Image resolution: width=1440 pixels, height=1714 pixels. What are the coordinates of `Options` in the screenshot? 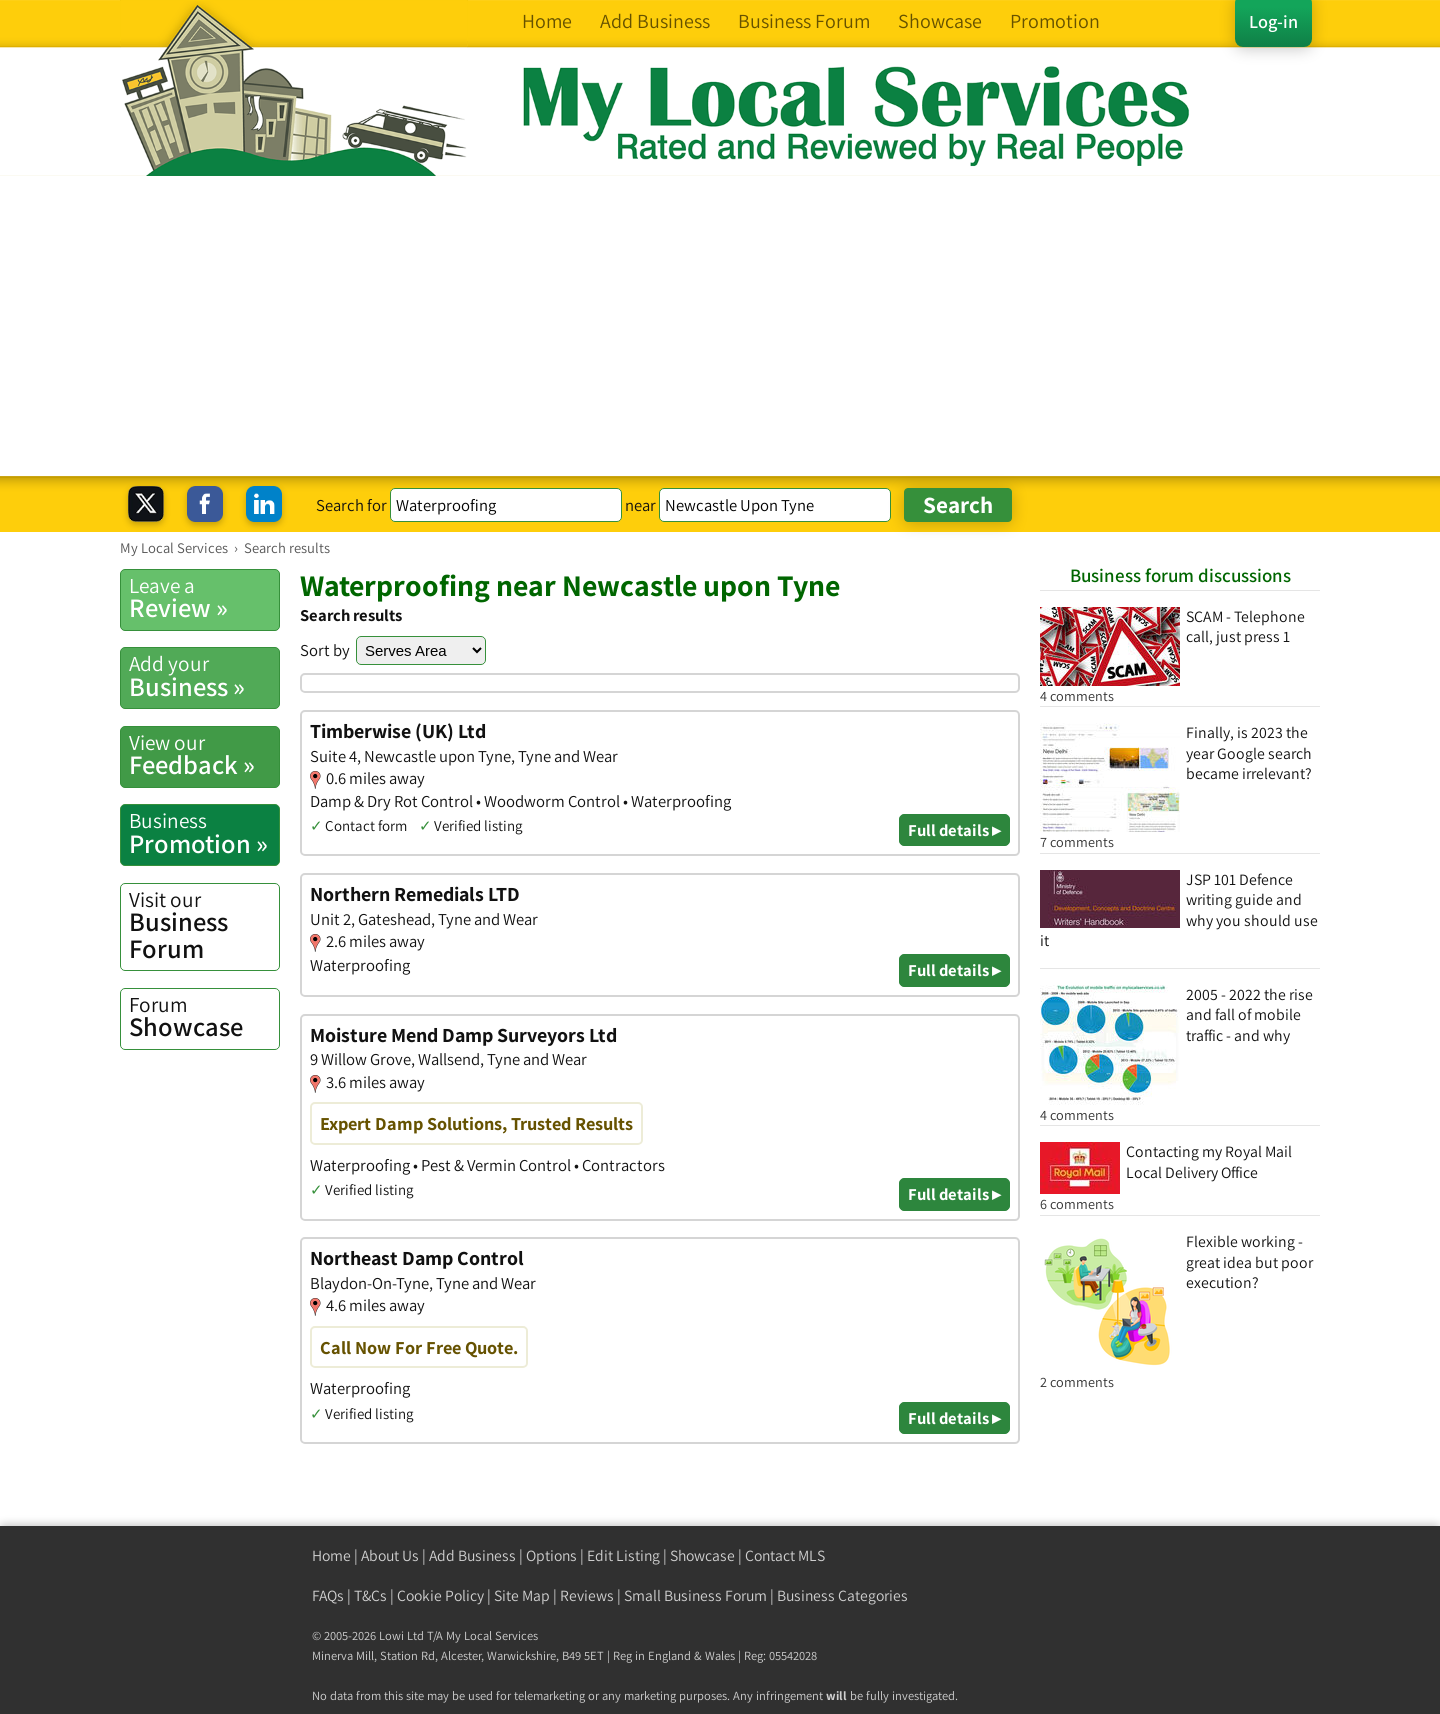 It's located at (551, 1555).